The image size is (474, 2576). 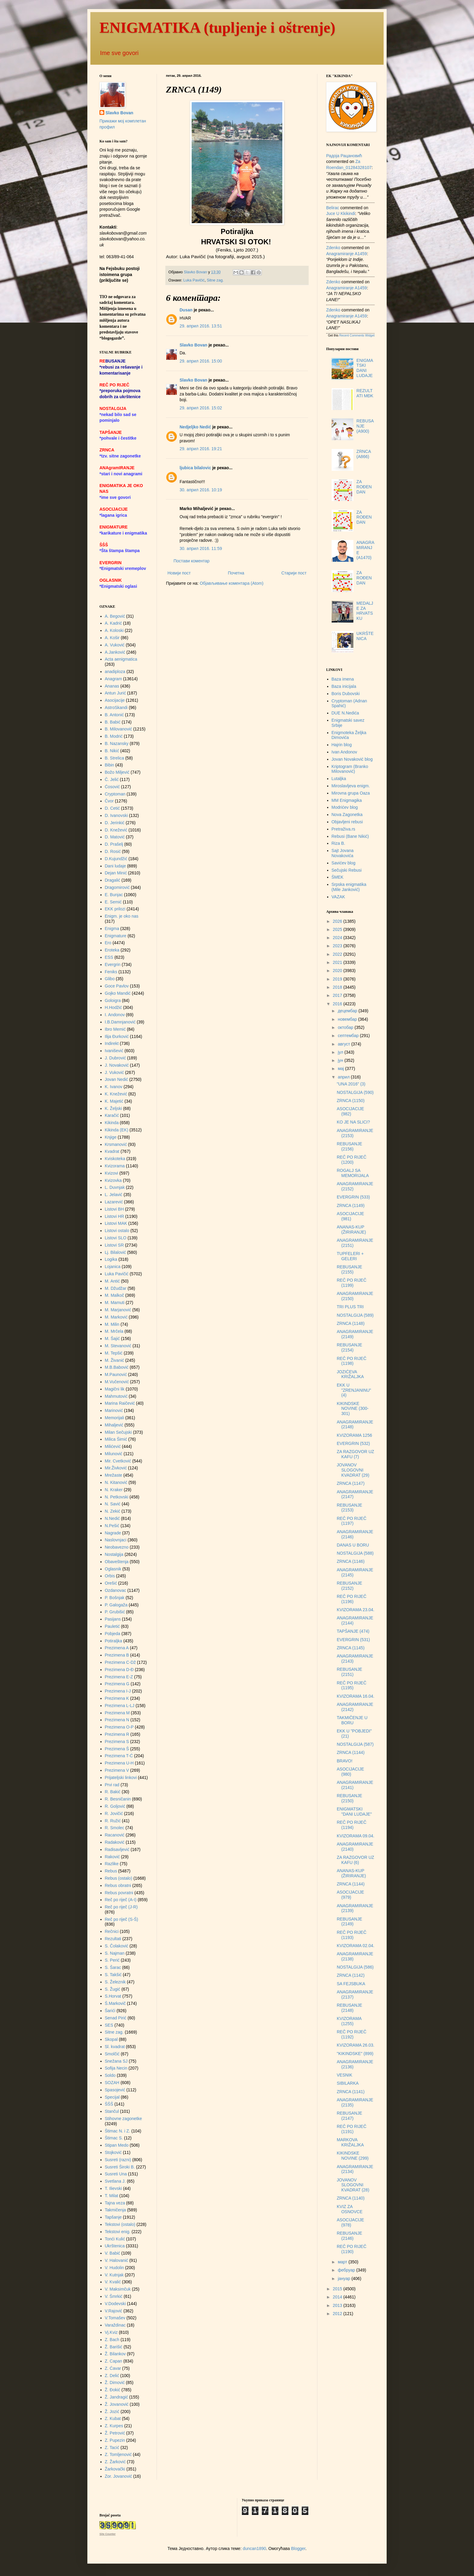 What do you see at coordinates (114, 1245) in the screenshot?
I see `Listovi SR` at bounding box center [114, 1245].